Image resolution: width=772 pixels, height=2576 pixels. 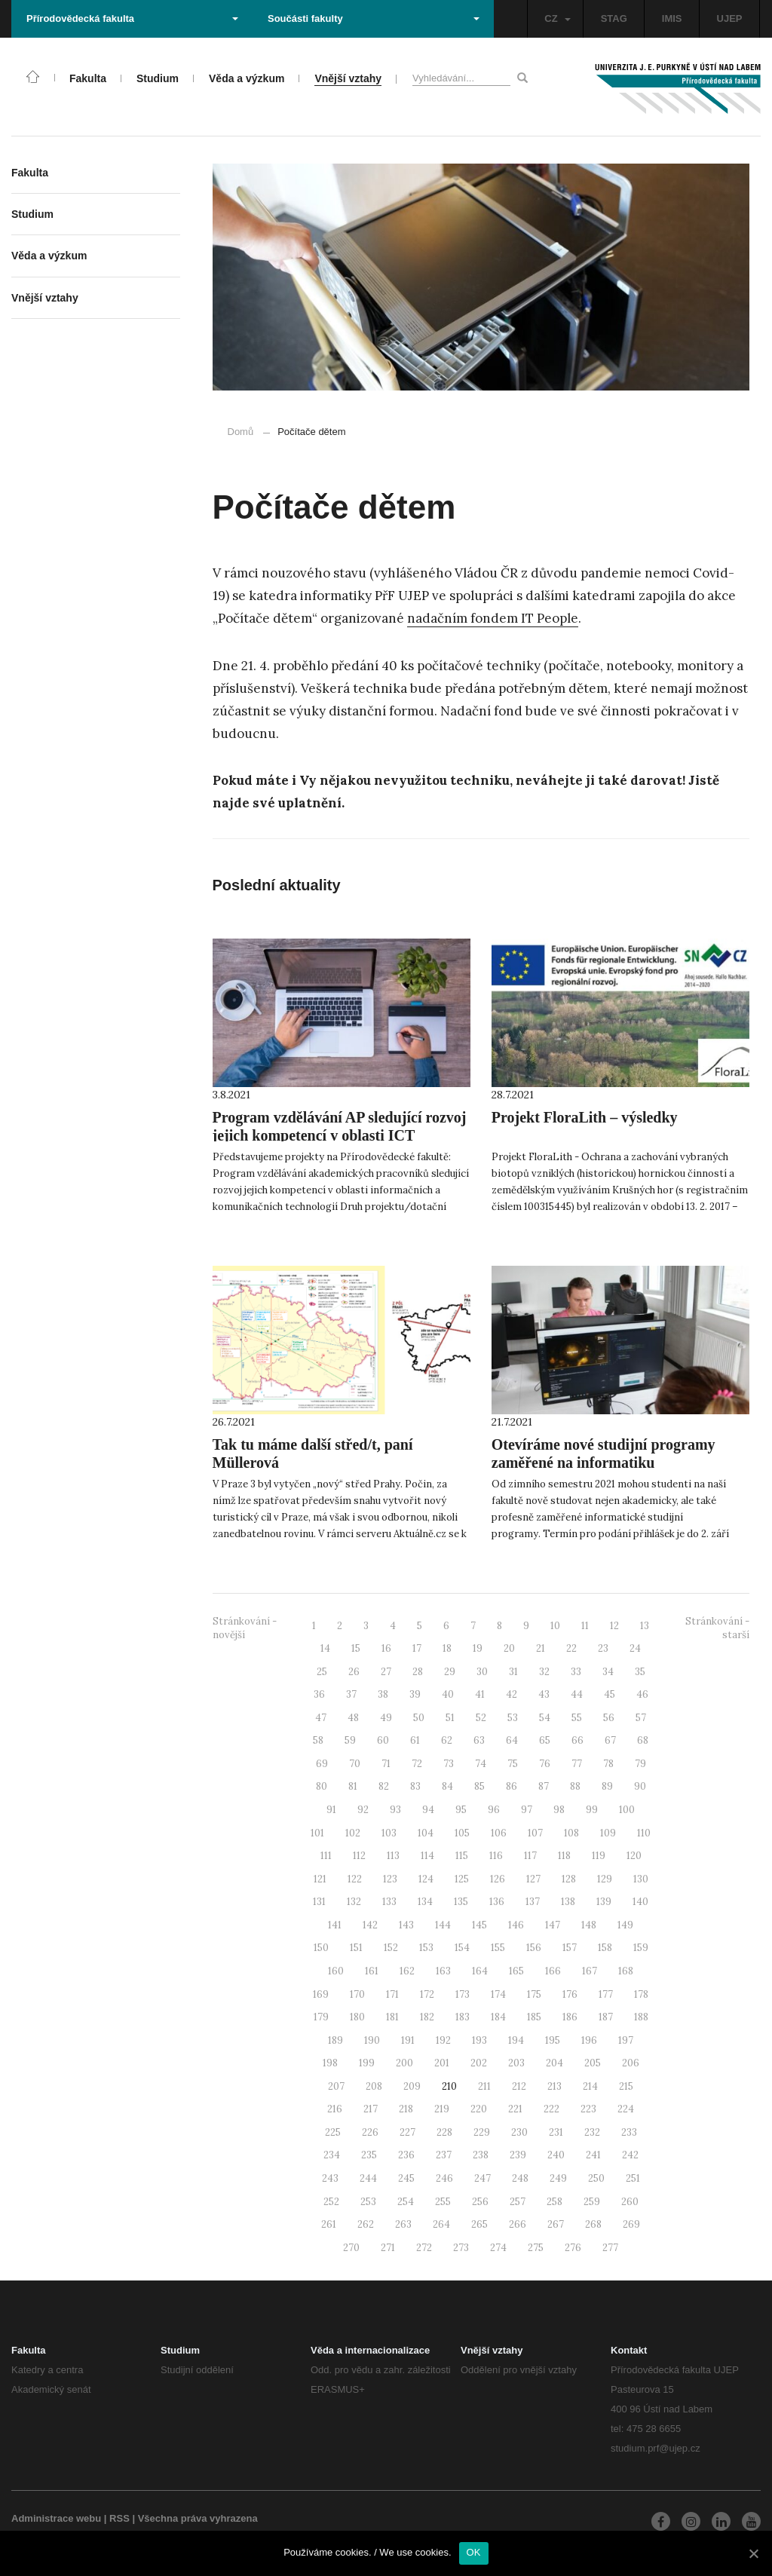 I want to click on 101, so click(x=317, y=1833).